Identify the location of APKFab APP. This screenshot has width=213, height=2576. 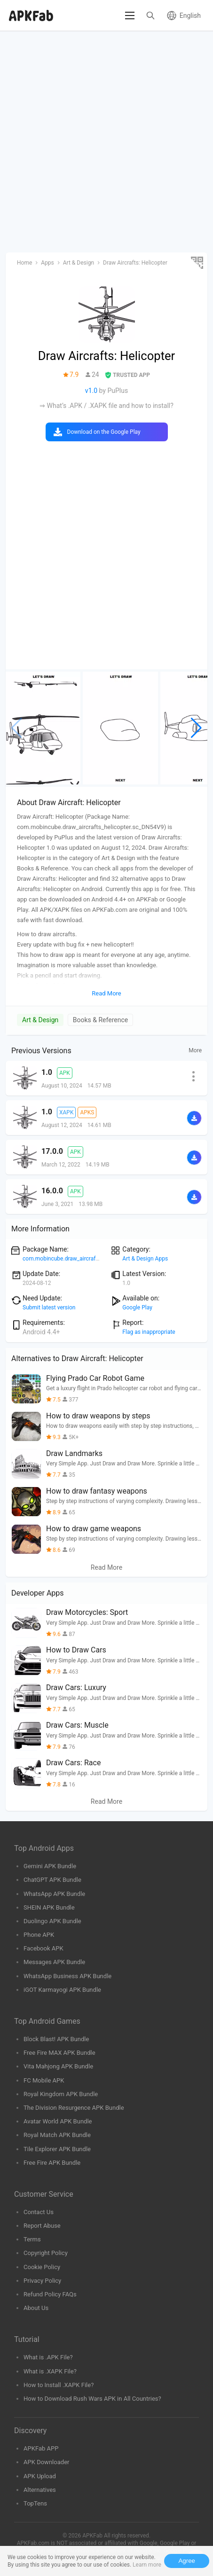
(41, 2448).